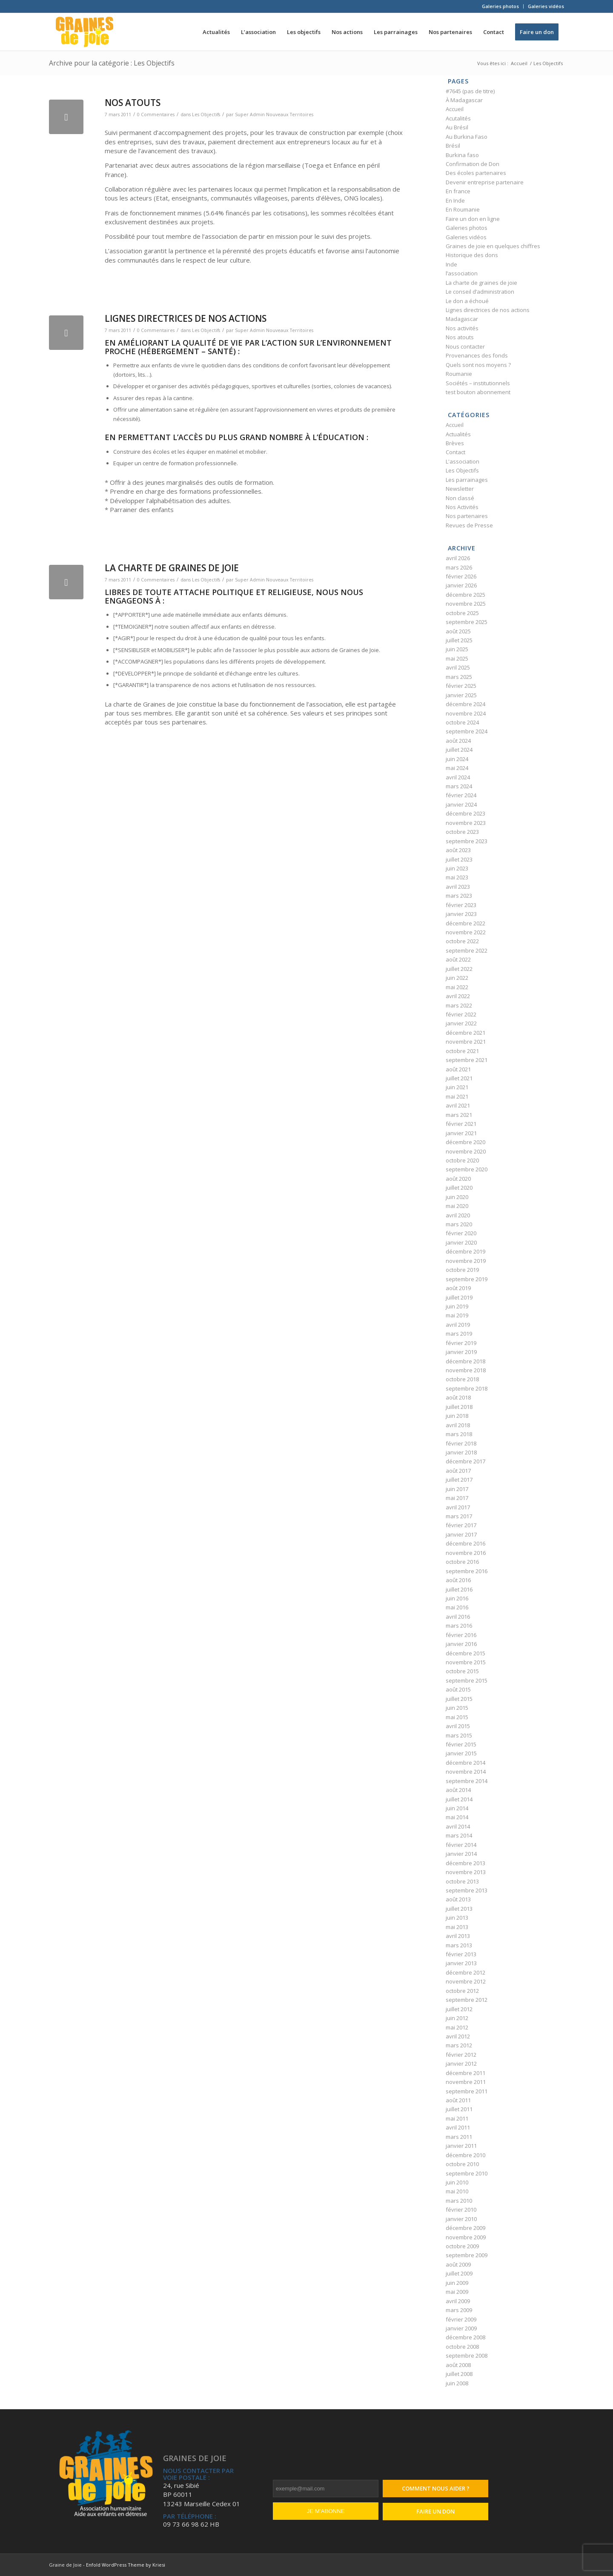  Describe the element at coordinates (457, 2018) in the screenshot. I see `juin 2012` at that location.